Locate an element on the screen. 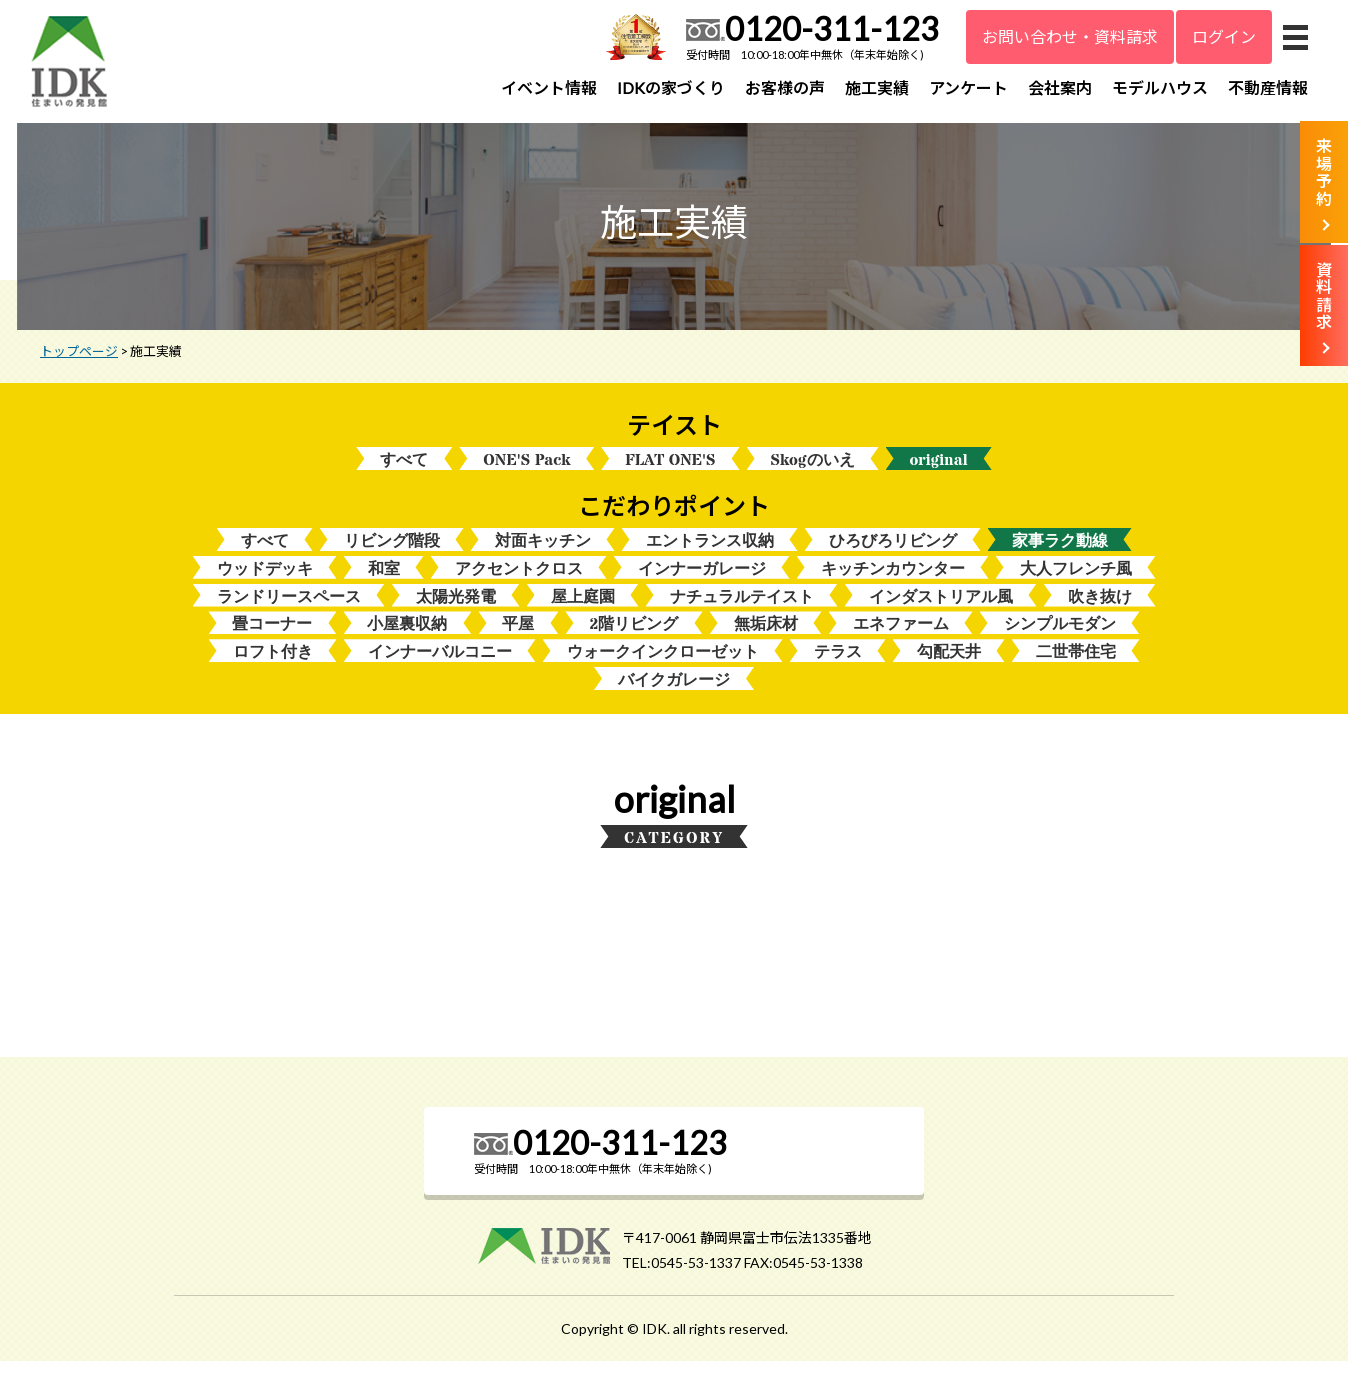  ロフト付き is located at coordinates (273, 665).